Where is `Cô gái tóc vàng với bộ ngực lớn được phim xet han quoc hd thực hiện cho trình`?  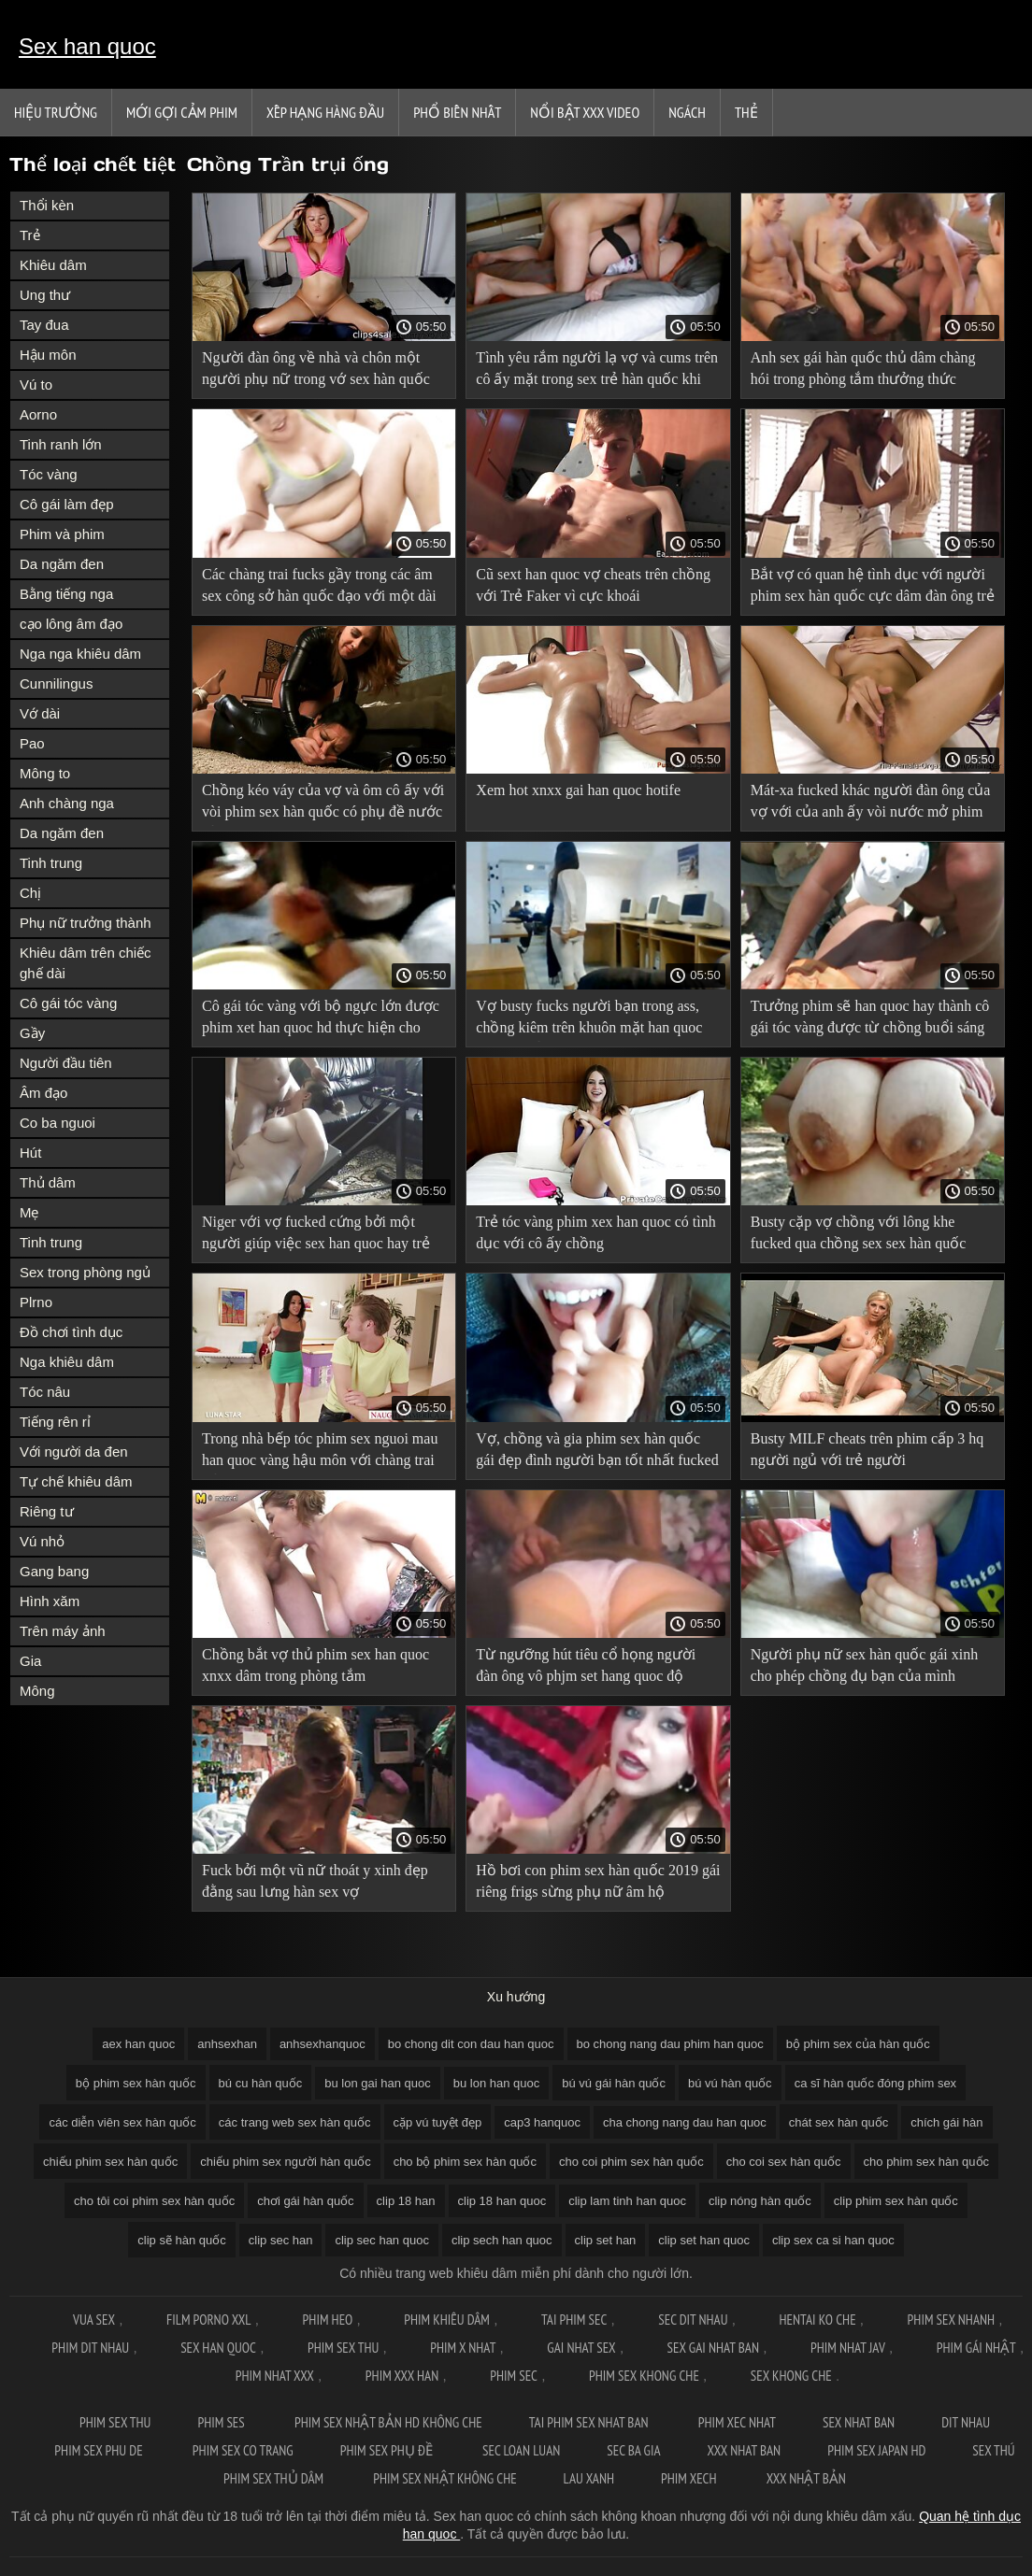 Cô gái tóc vàng với bộ ngực lớn được phim xet han quoc hd thực hiện cho trình is located at coordinates (320, 1020).